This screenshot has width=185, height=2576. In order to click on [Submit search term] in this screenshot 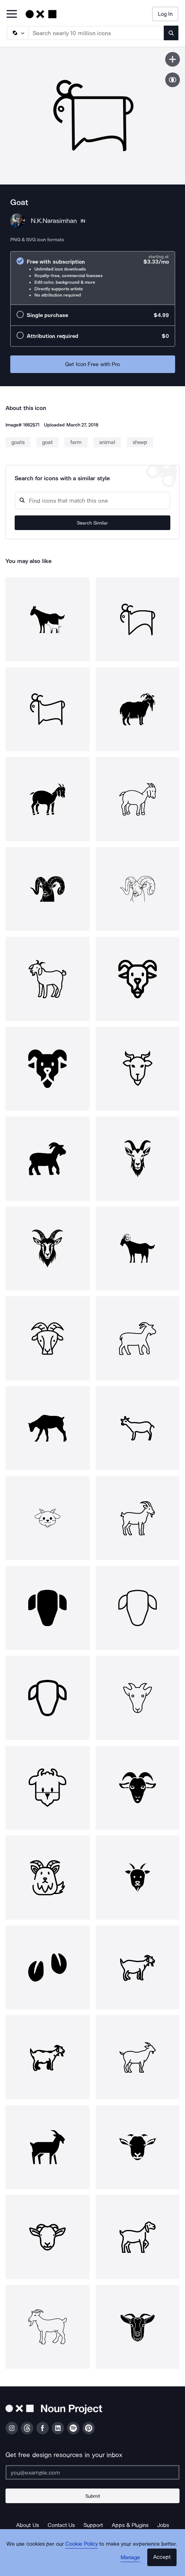, I will do `click(171, 33)`.